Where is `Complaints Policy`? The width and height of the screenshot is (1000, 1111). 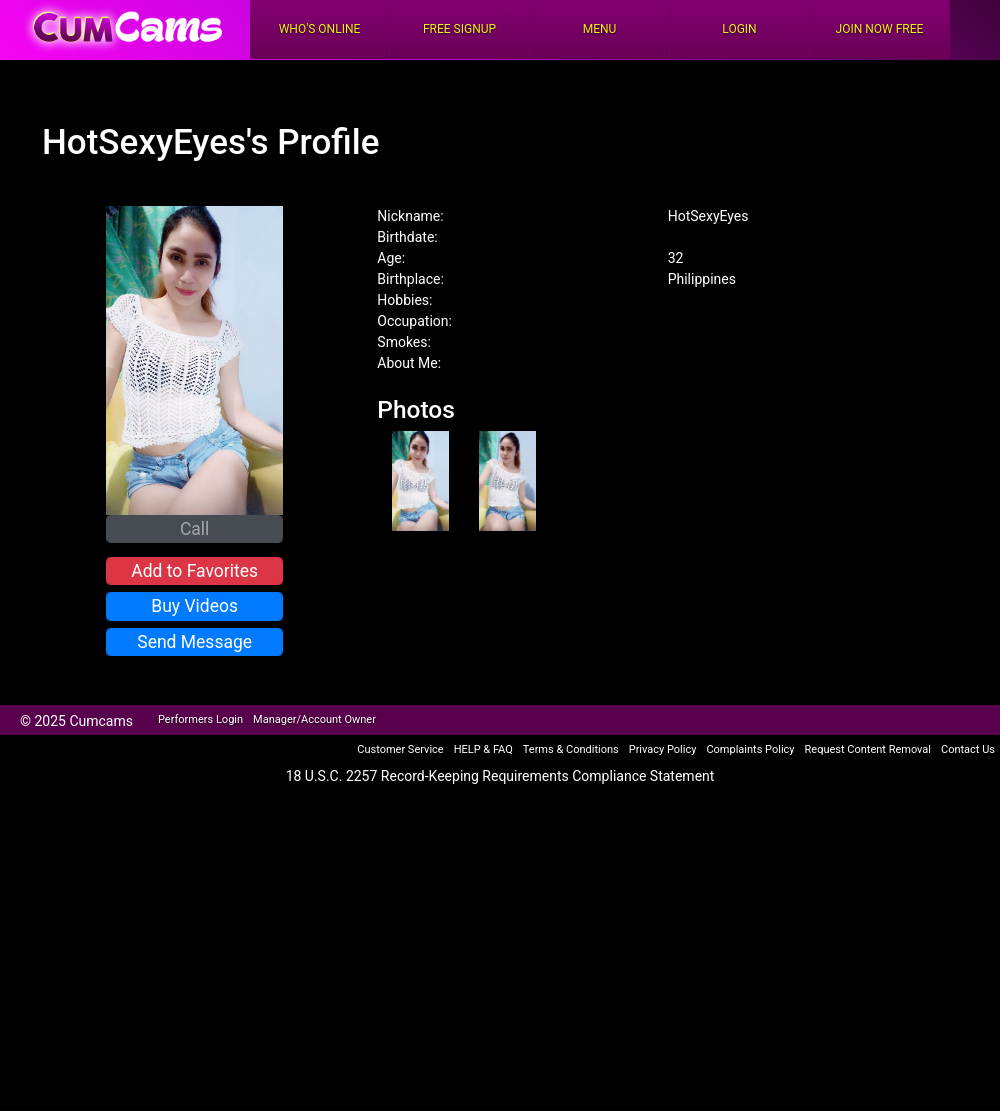 Complaints Policy is located at coordinates (750, 749).